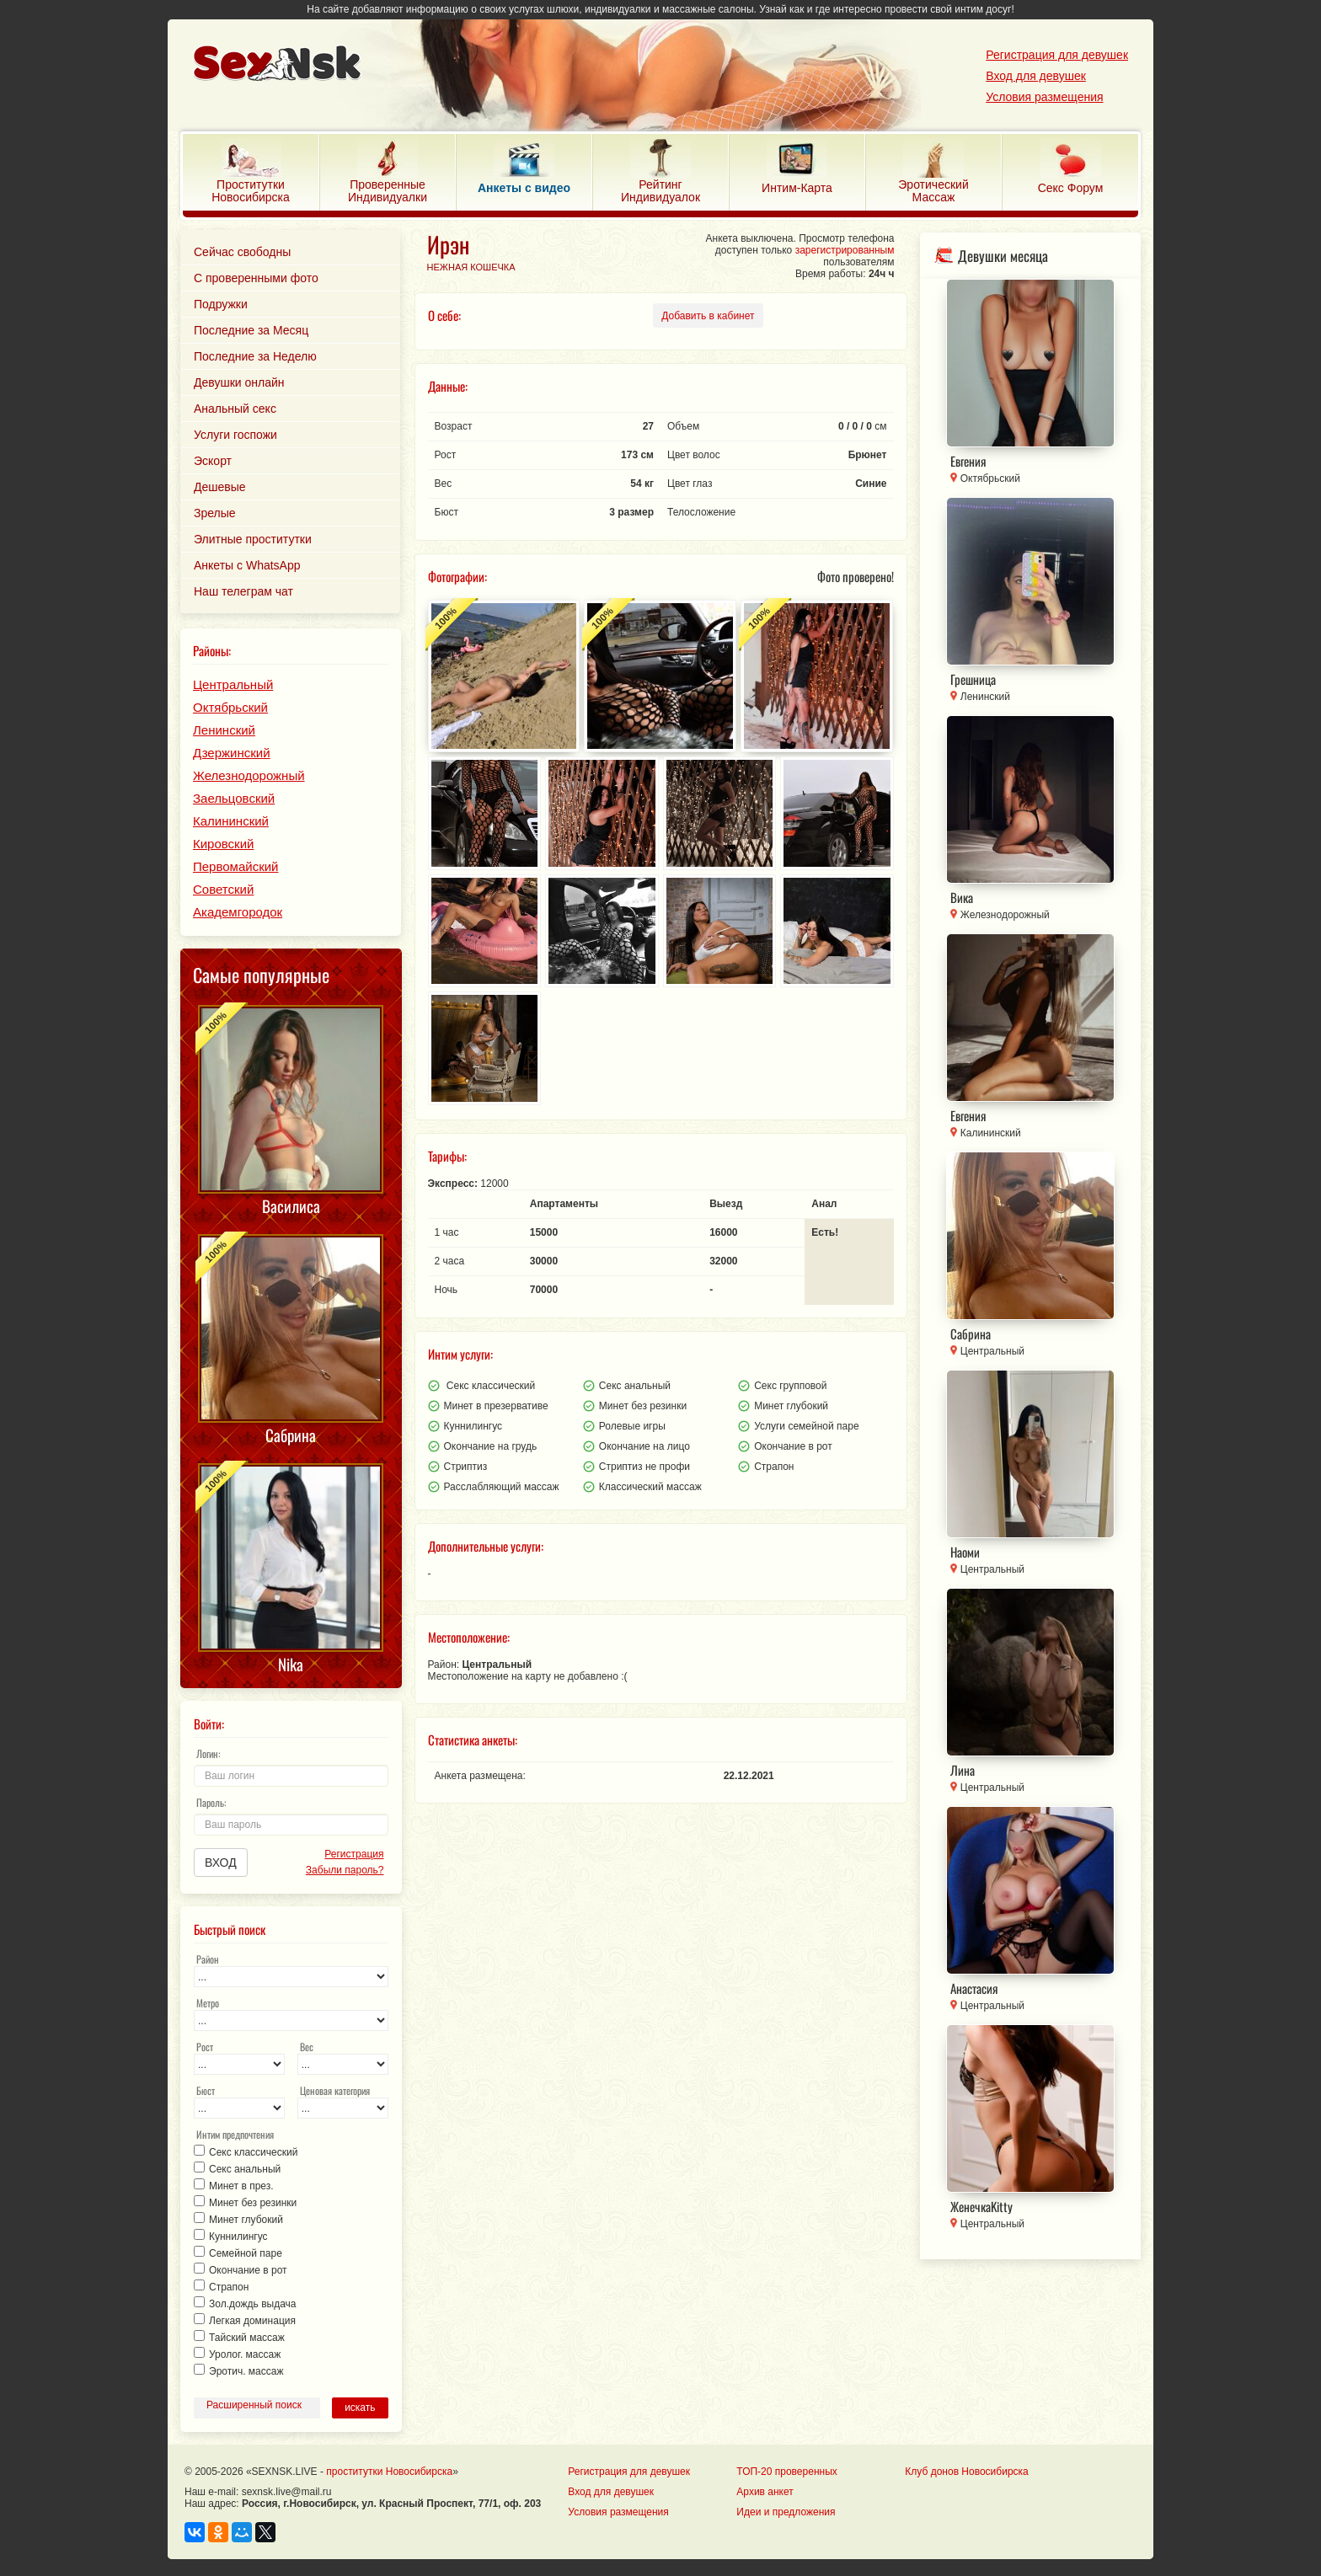 This screenshot has height=2576, width=1321. I want to click on ТОП-20 проверенных, so click(786, 2471).